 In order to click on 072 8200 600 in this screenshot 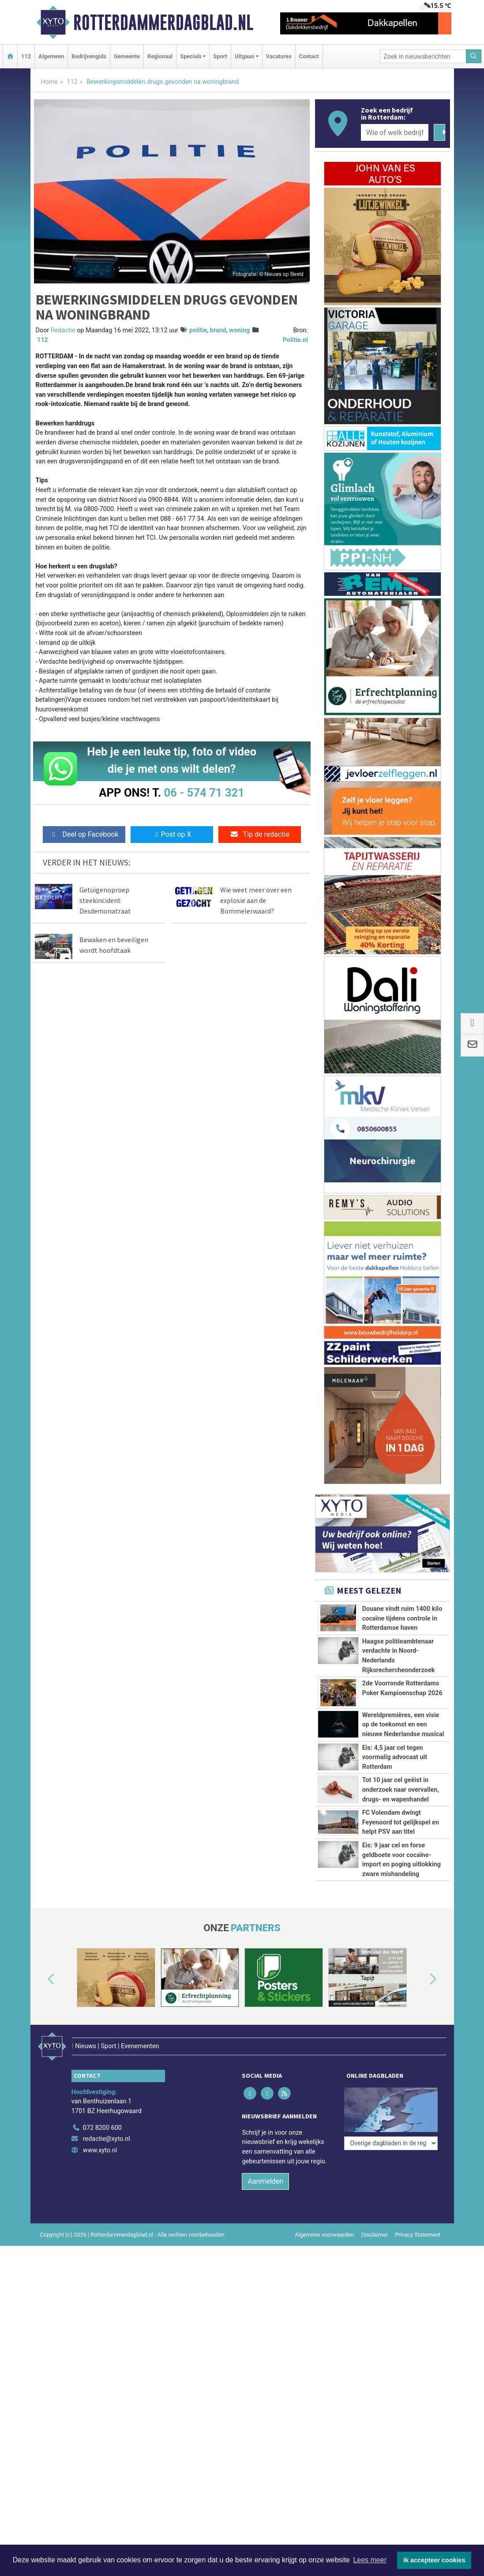, I will do `click(102, 2309)`.